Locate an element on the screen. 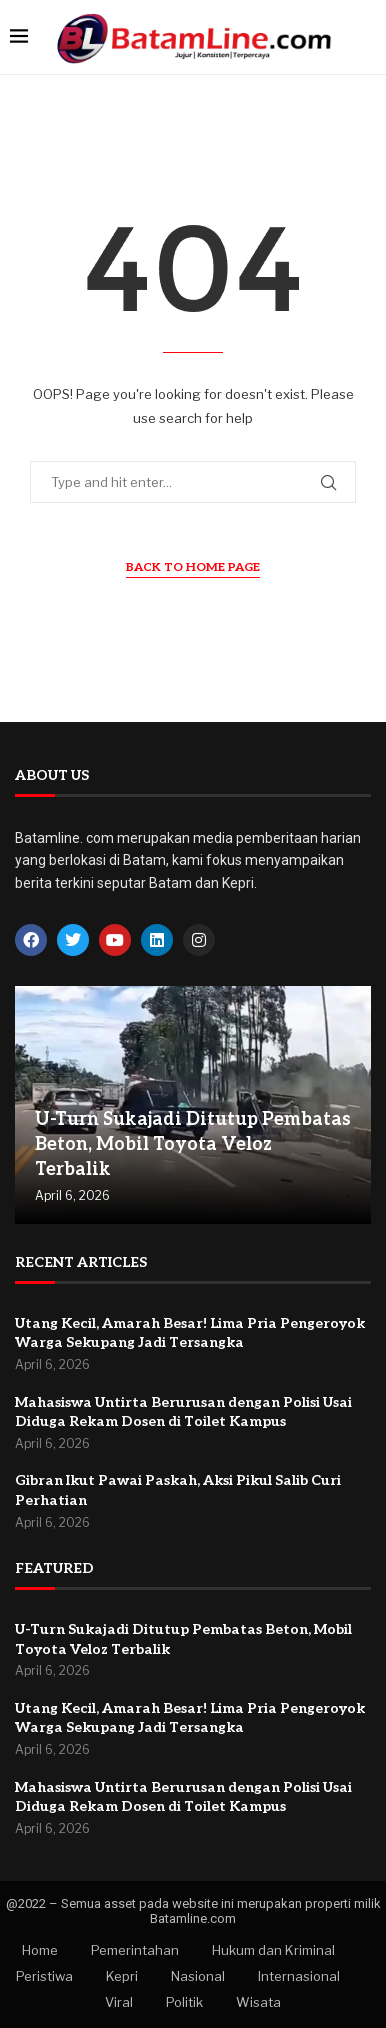 This screenshot has height=2028, width=386. Home is located at coordinates (40, 1950).